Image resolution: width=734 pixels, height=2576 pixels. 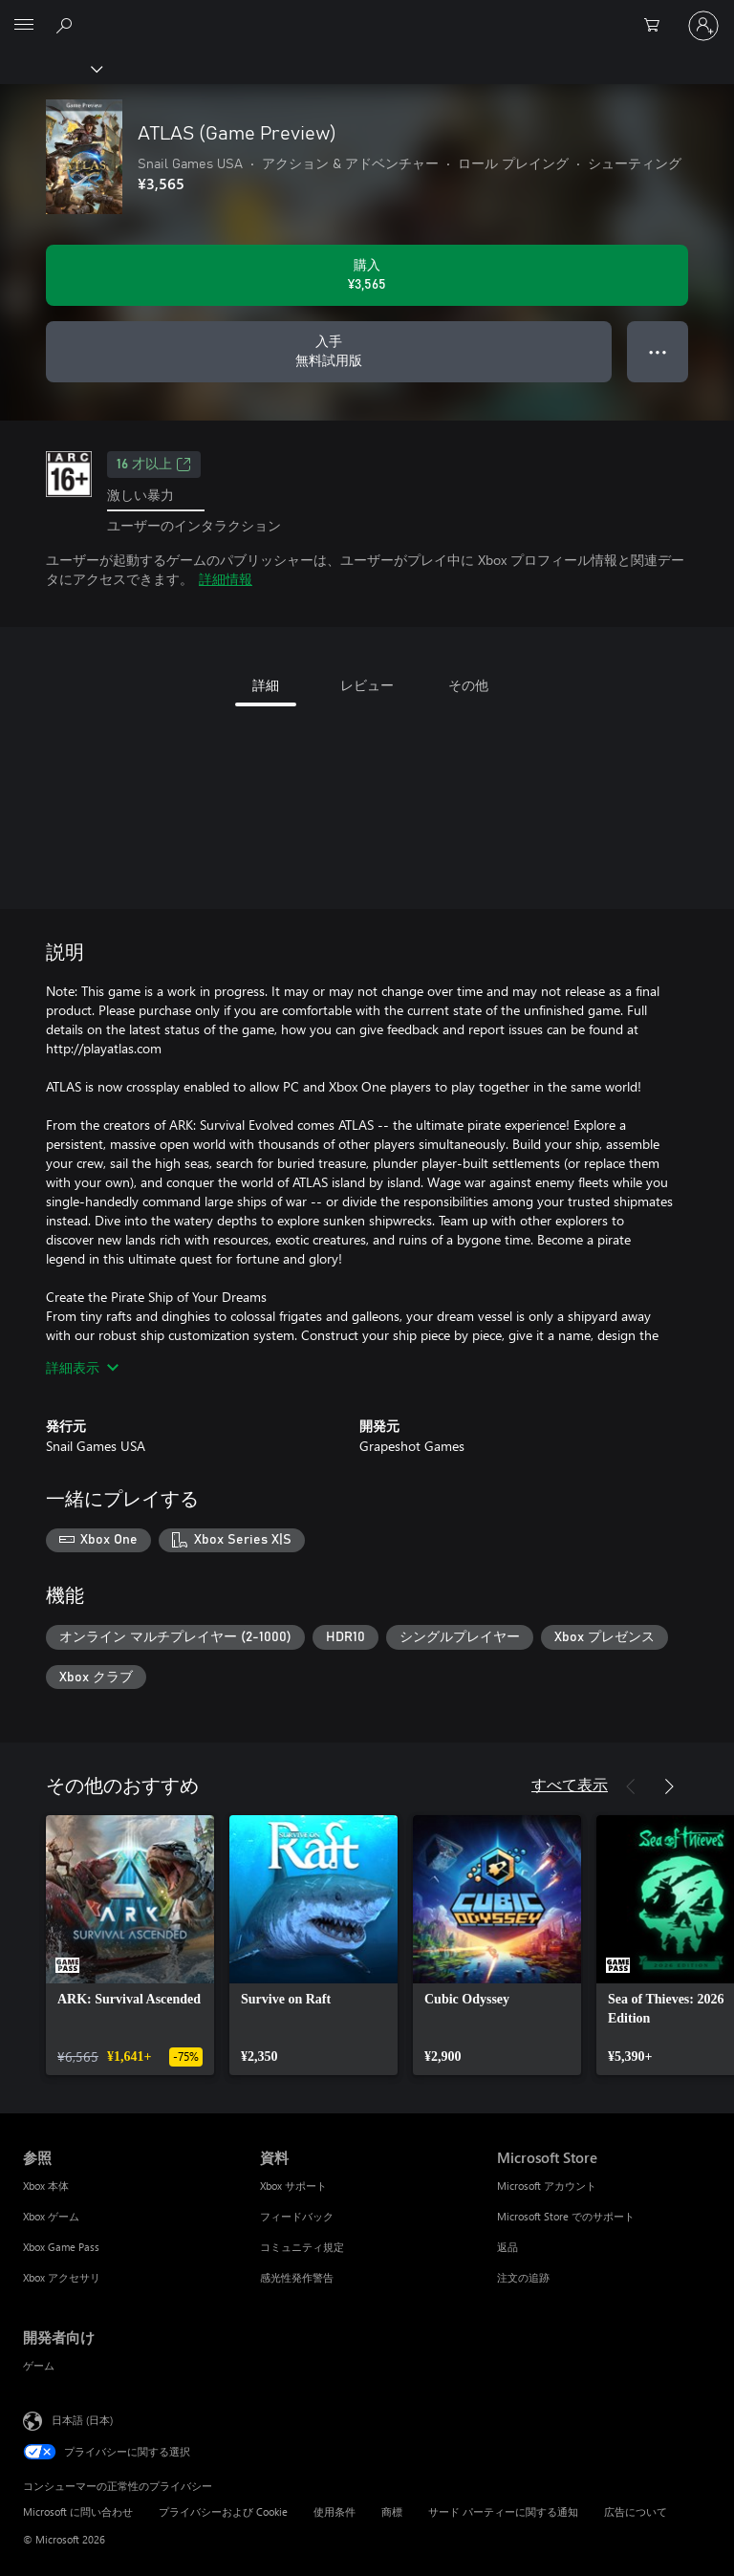 What do you see at coordinates (329, 351) in the screenshot?
I see `[ATLAS (Game Preview) を入手、無料試用版]` at bounding box center [329, 351].